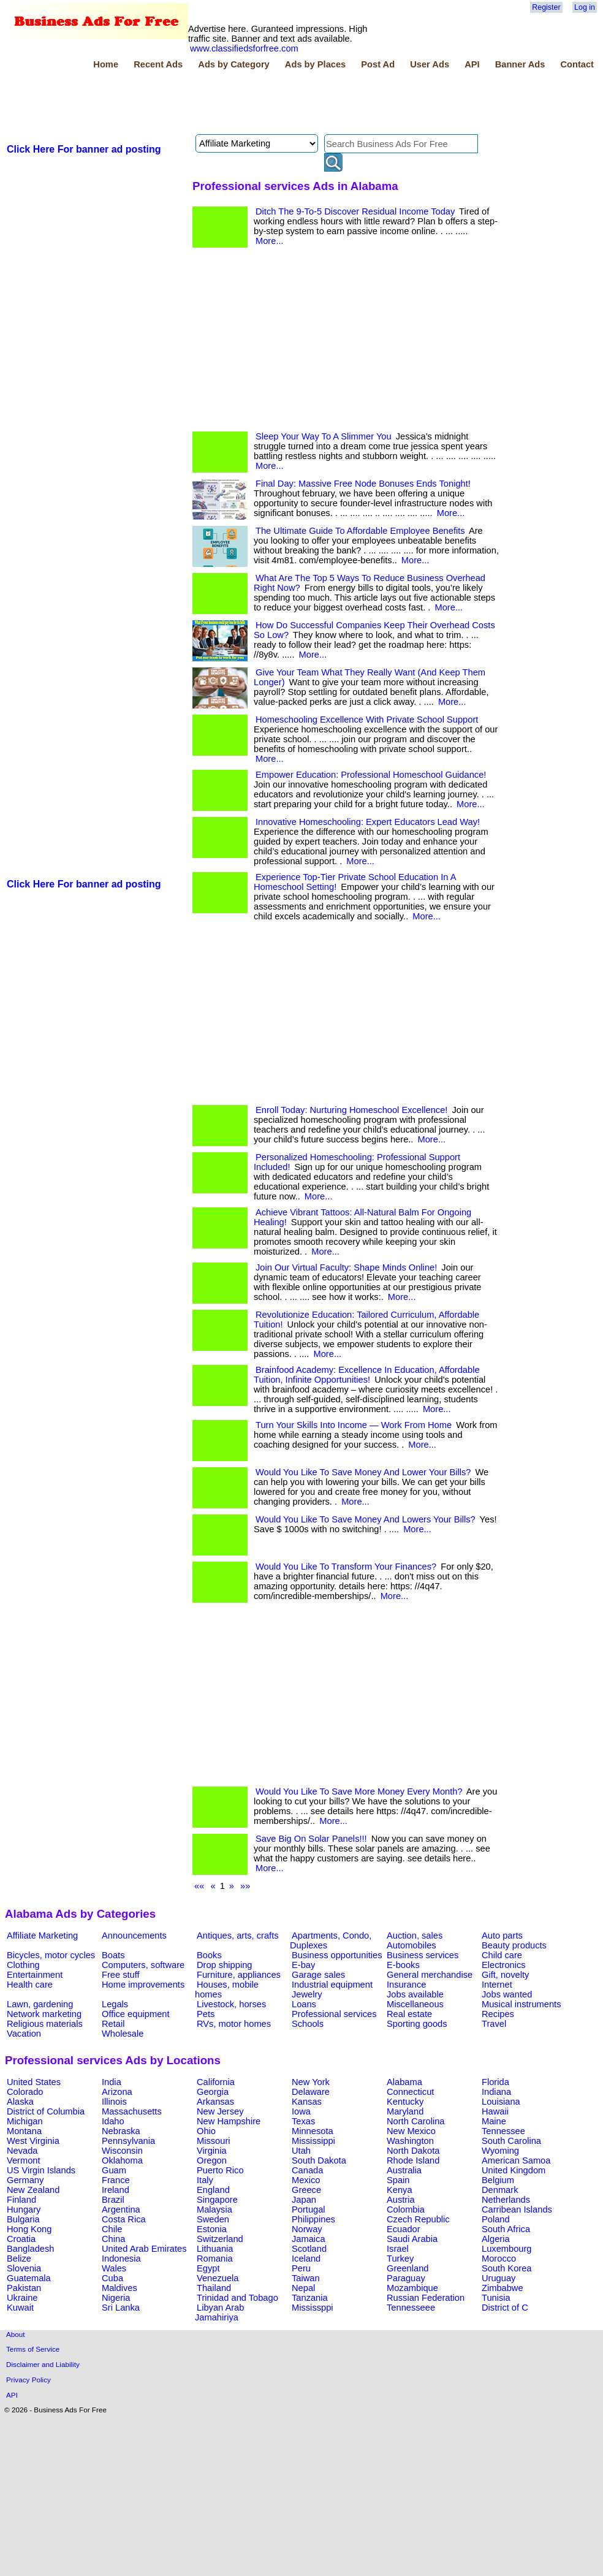 The image size is (603, 2576). Describe the element at coordinates (238, 1935) in the screenshot. I see `Antiques, arts, crafts` at that location.